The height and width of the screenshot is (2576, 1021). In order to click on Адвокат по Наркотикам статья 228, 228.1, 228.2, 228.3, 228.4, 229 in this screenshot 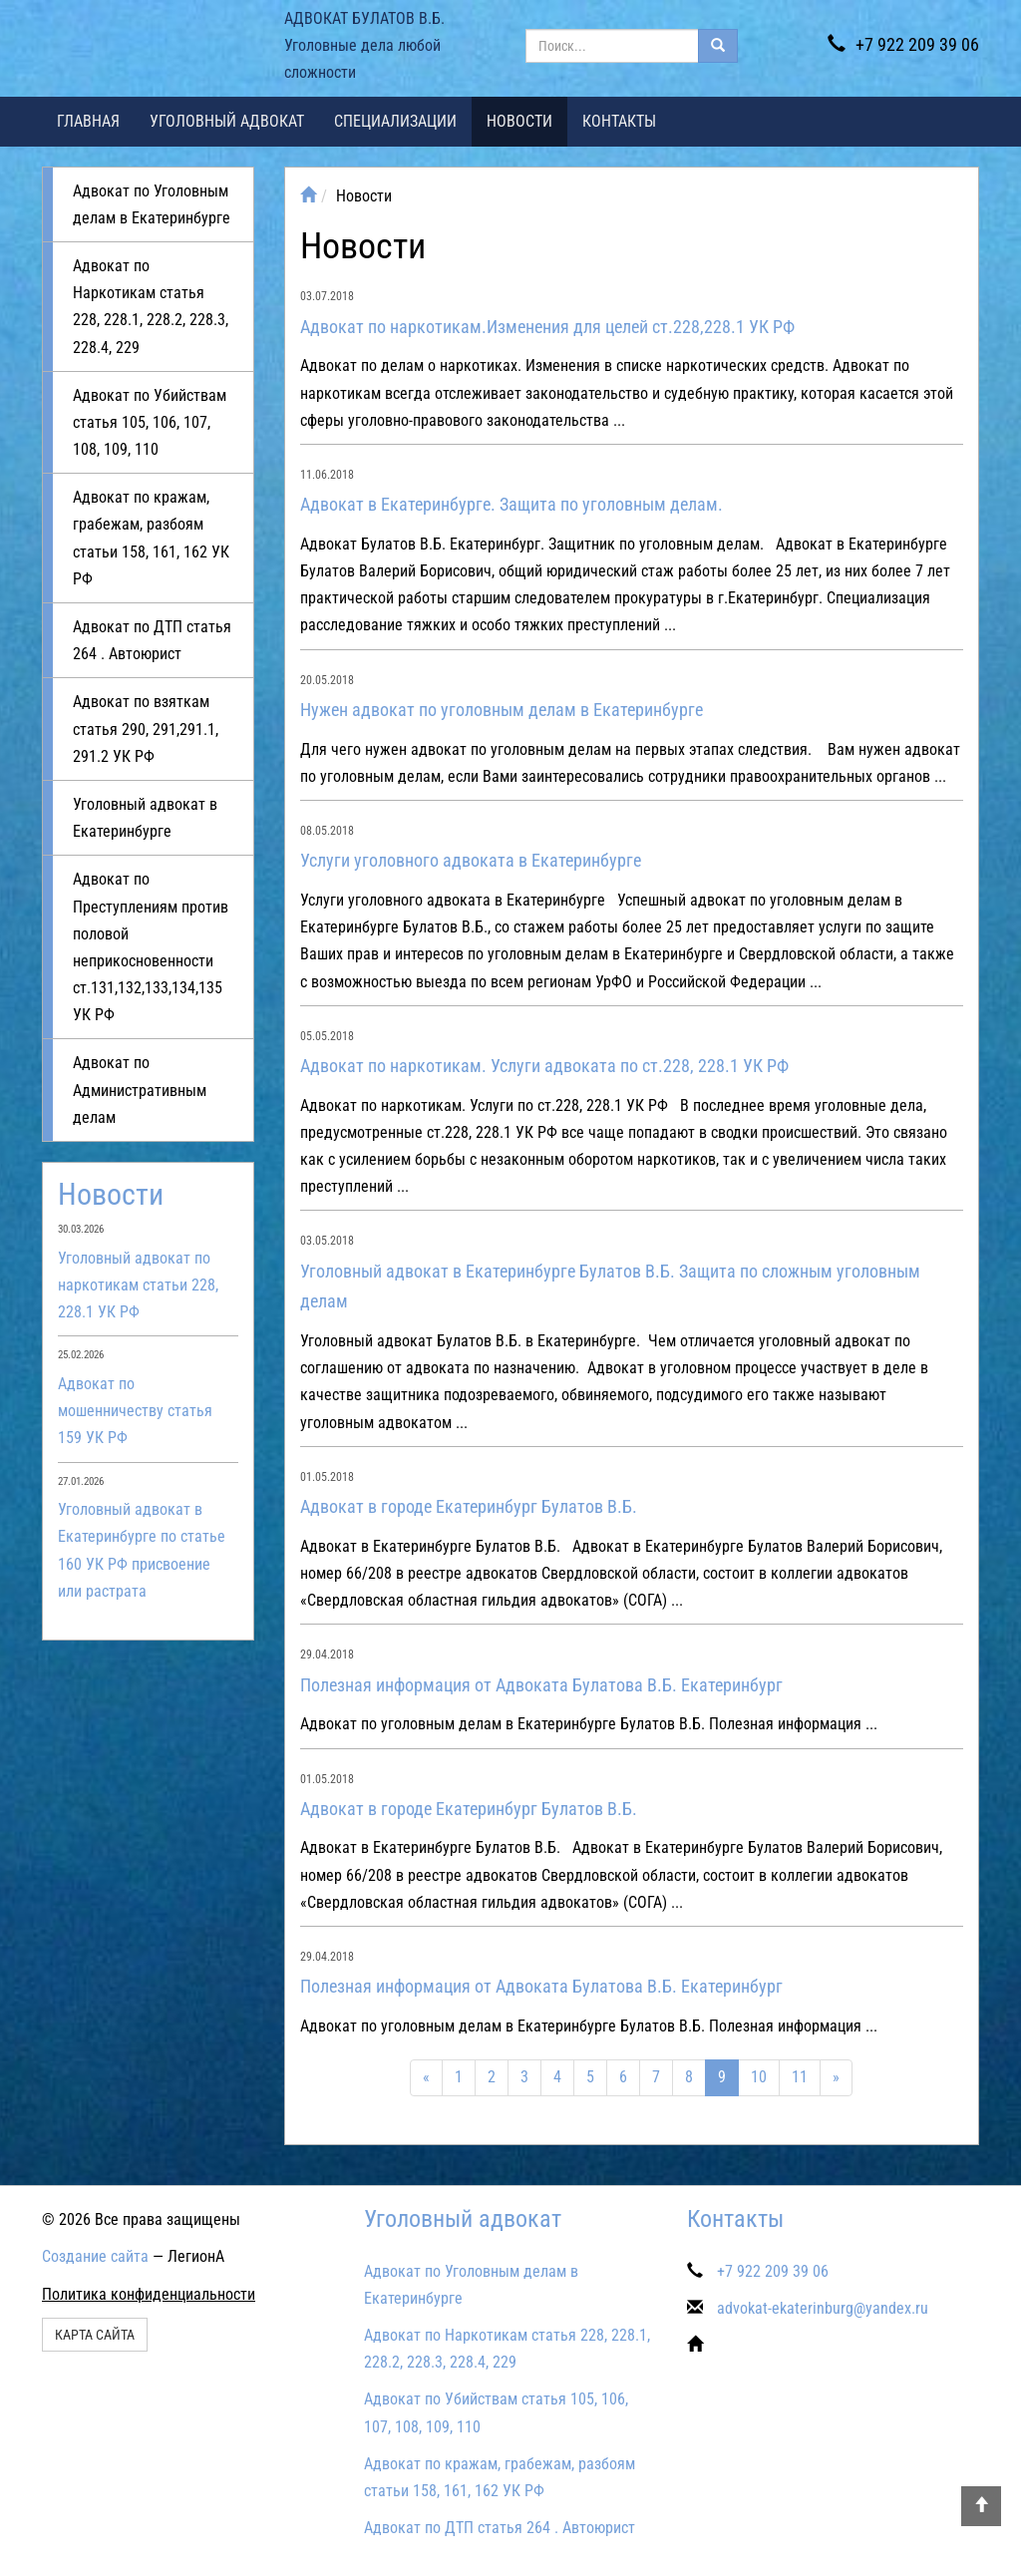, I will do `click(150, 306)`.